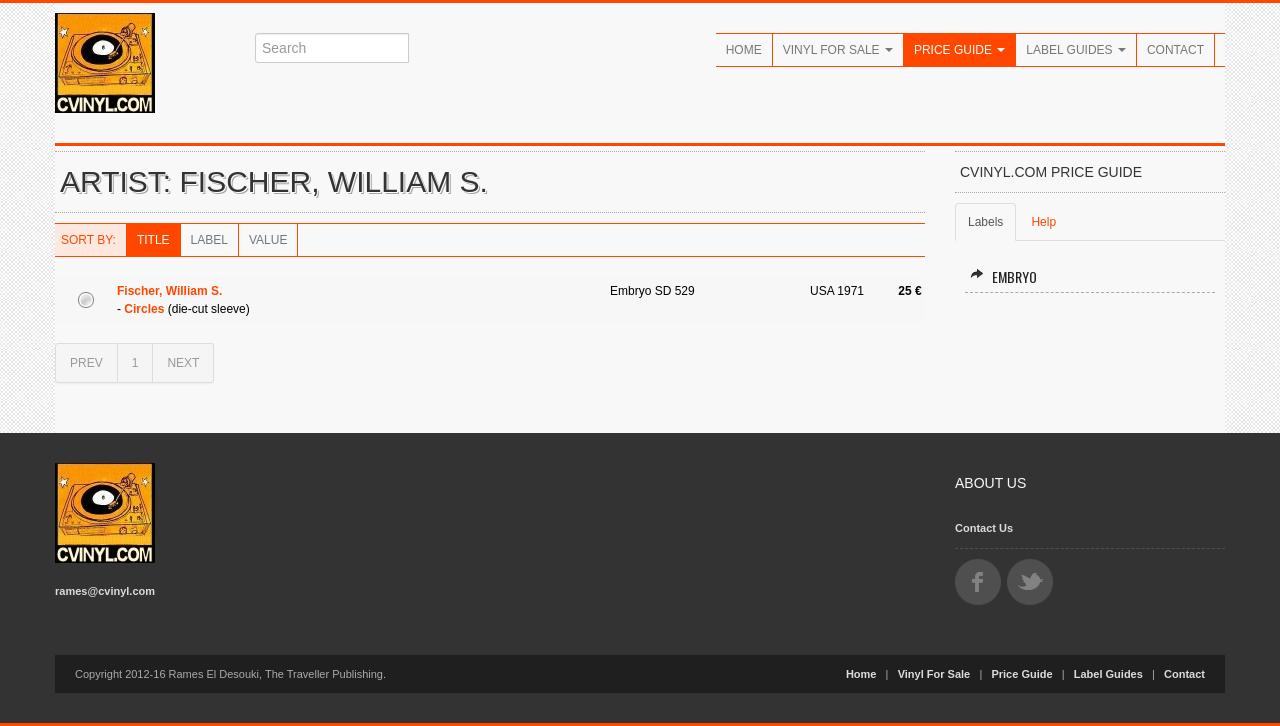 Image resolution: width=1280 pixels, height=726 pixels. What do you see at coordinates (744, 50) in the screenshot?
I see `Home` at bounding box center [744, 50].